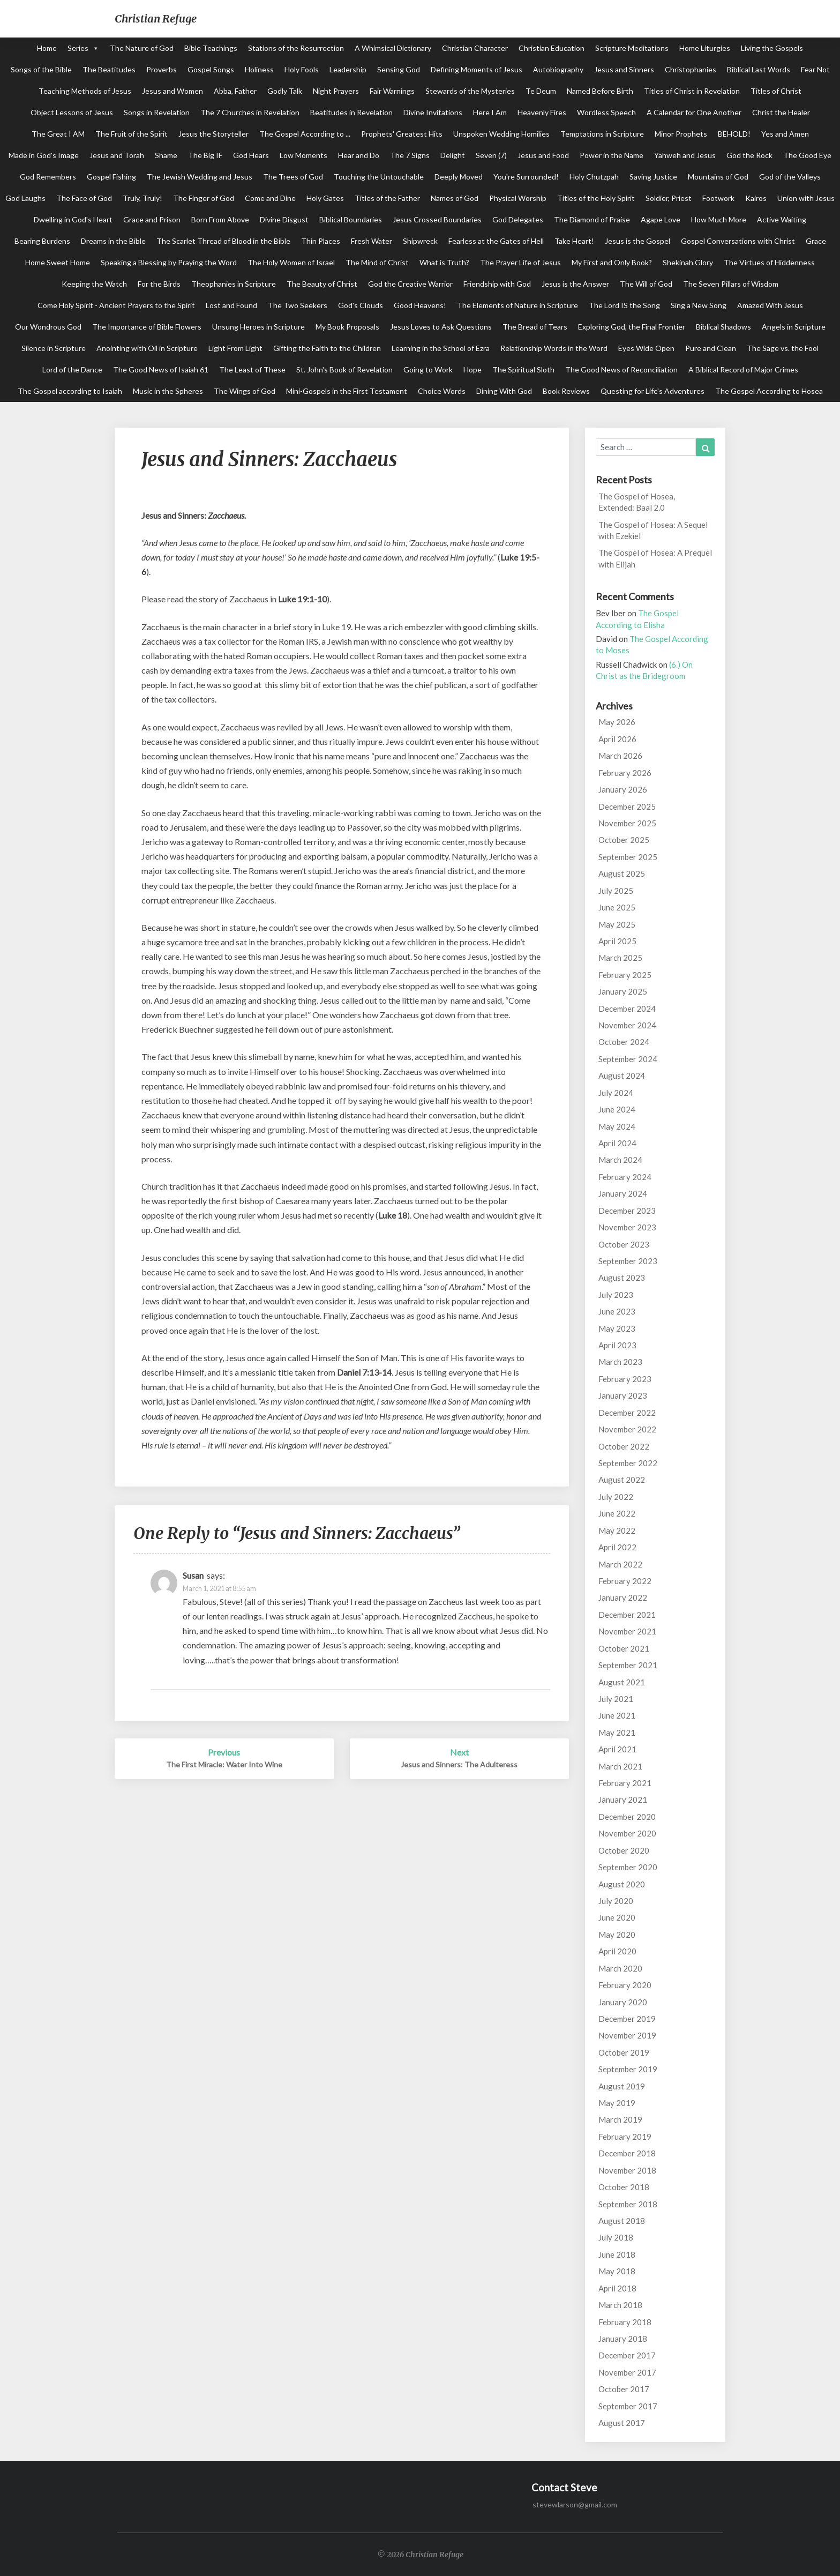 The height and width of the screenshot is (2576, 840). What do you see at coordinates (655, 558) in the screenshot?
I see `The Gospel of Hosea: A Prequel with Elijah` at bounding box center [655, 558].